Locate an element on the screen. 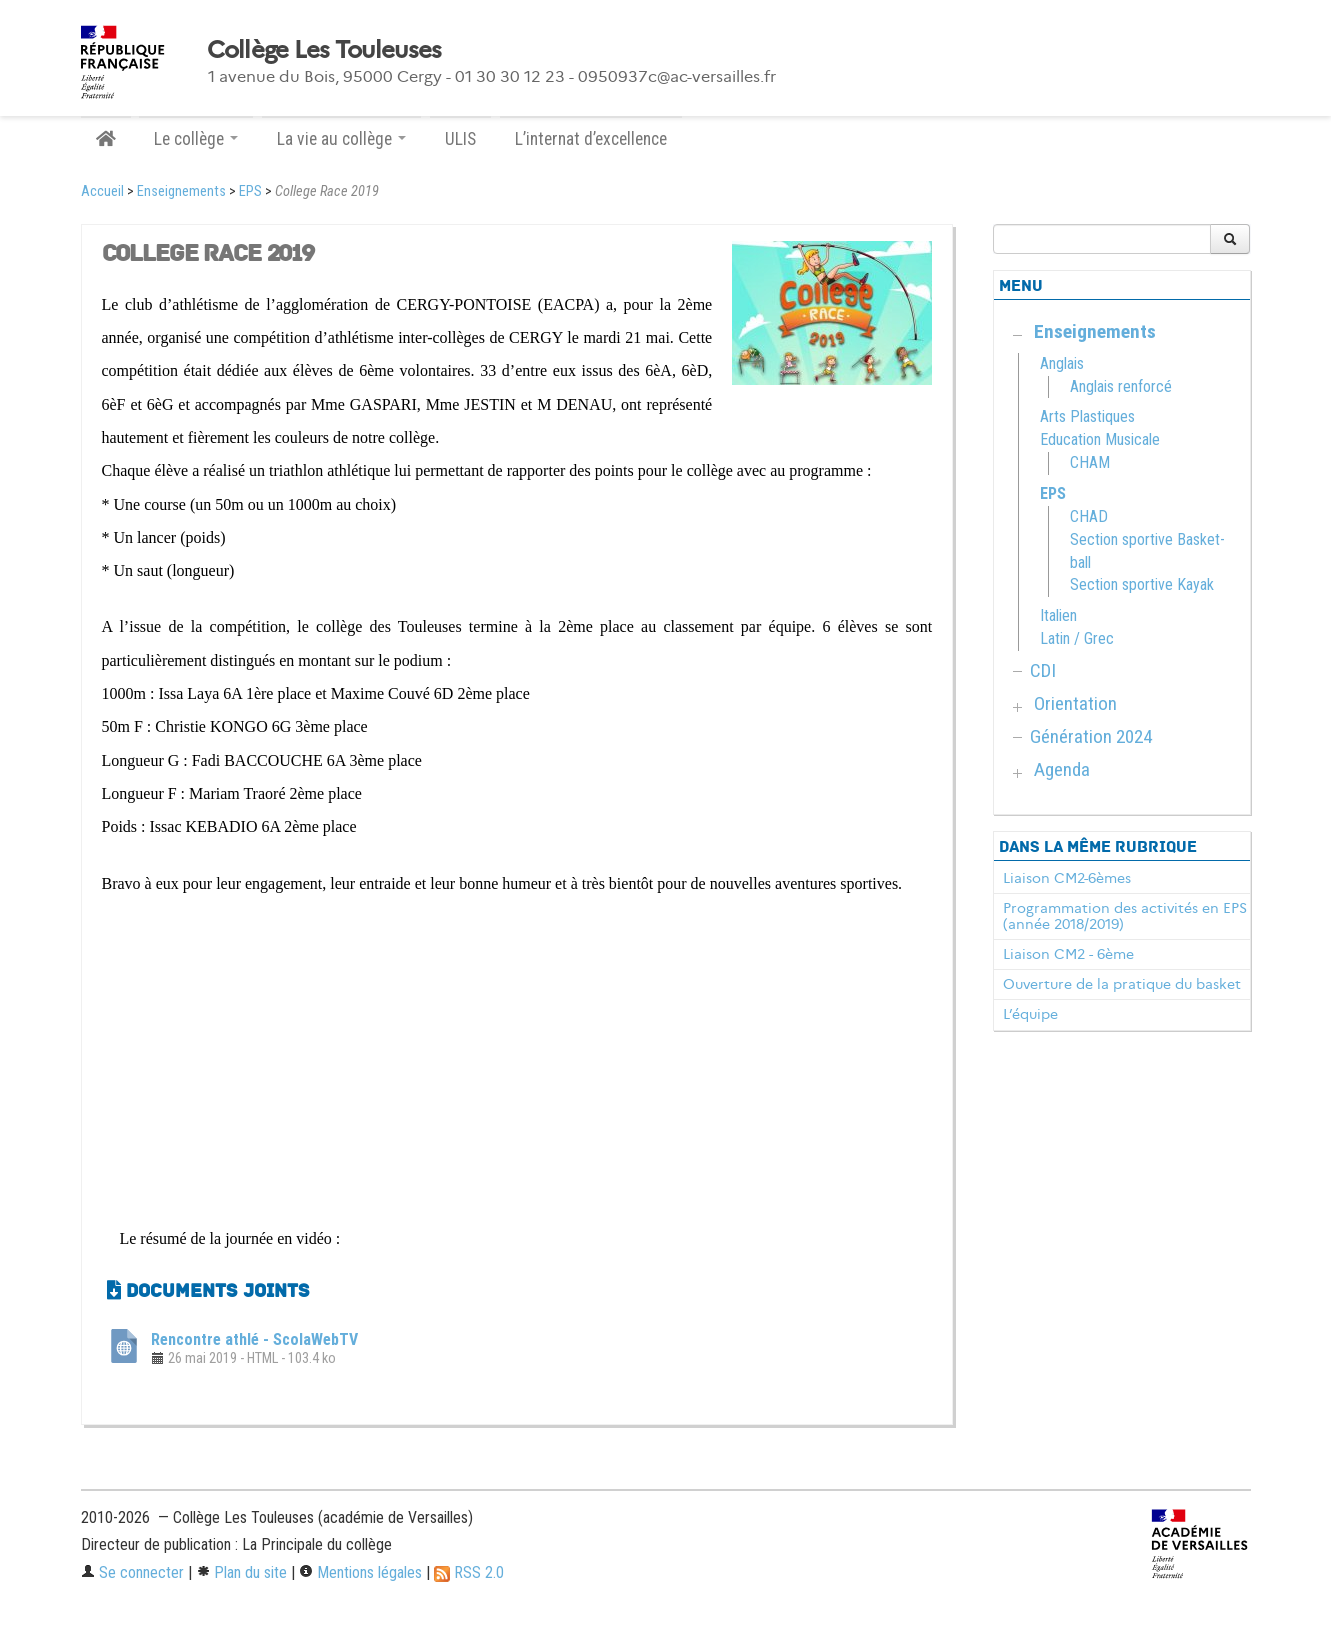  ULIS is located at coordinates (460, 139).